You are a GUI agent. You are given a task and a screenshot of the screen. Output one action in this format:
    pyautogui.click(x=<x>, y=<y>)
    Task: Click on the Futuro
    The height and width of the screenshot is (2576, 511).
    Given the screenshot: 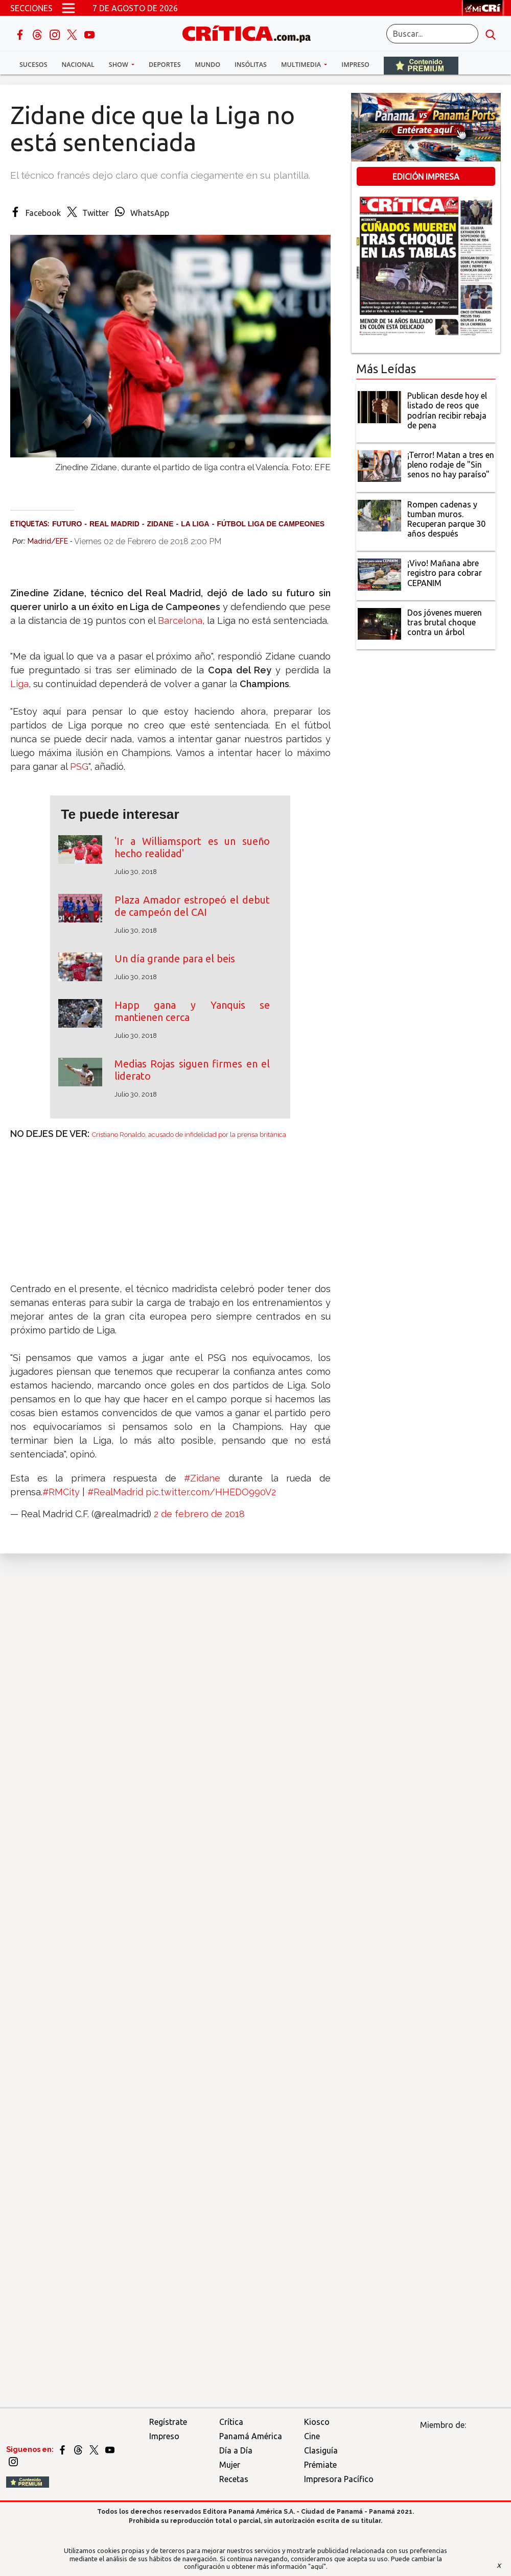 What is the action you would take?
    pyautogui.click(x=67, y=524)
    